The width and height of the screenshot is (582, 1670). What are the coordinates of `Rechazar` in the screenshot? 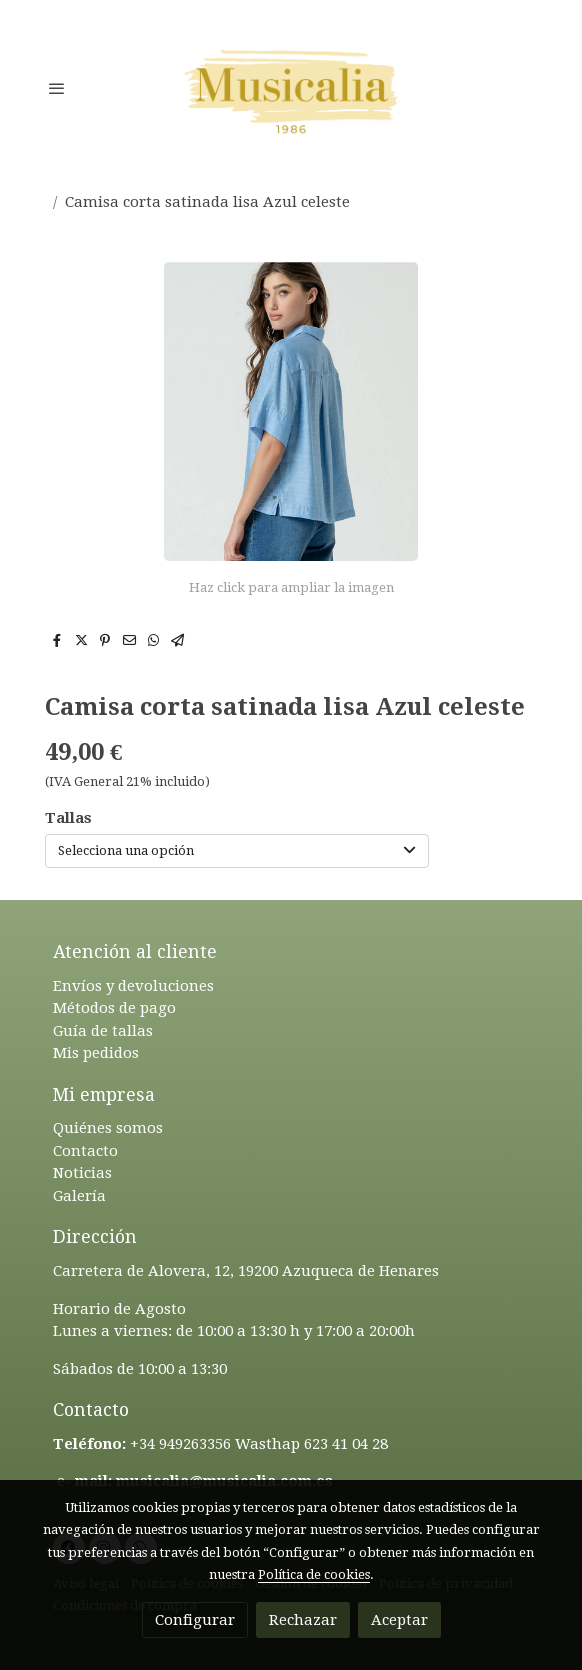 It's located at (303, 1620).